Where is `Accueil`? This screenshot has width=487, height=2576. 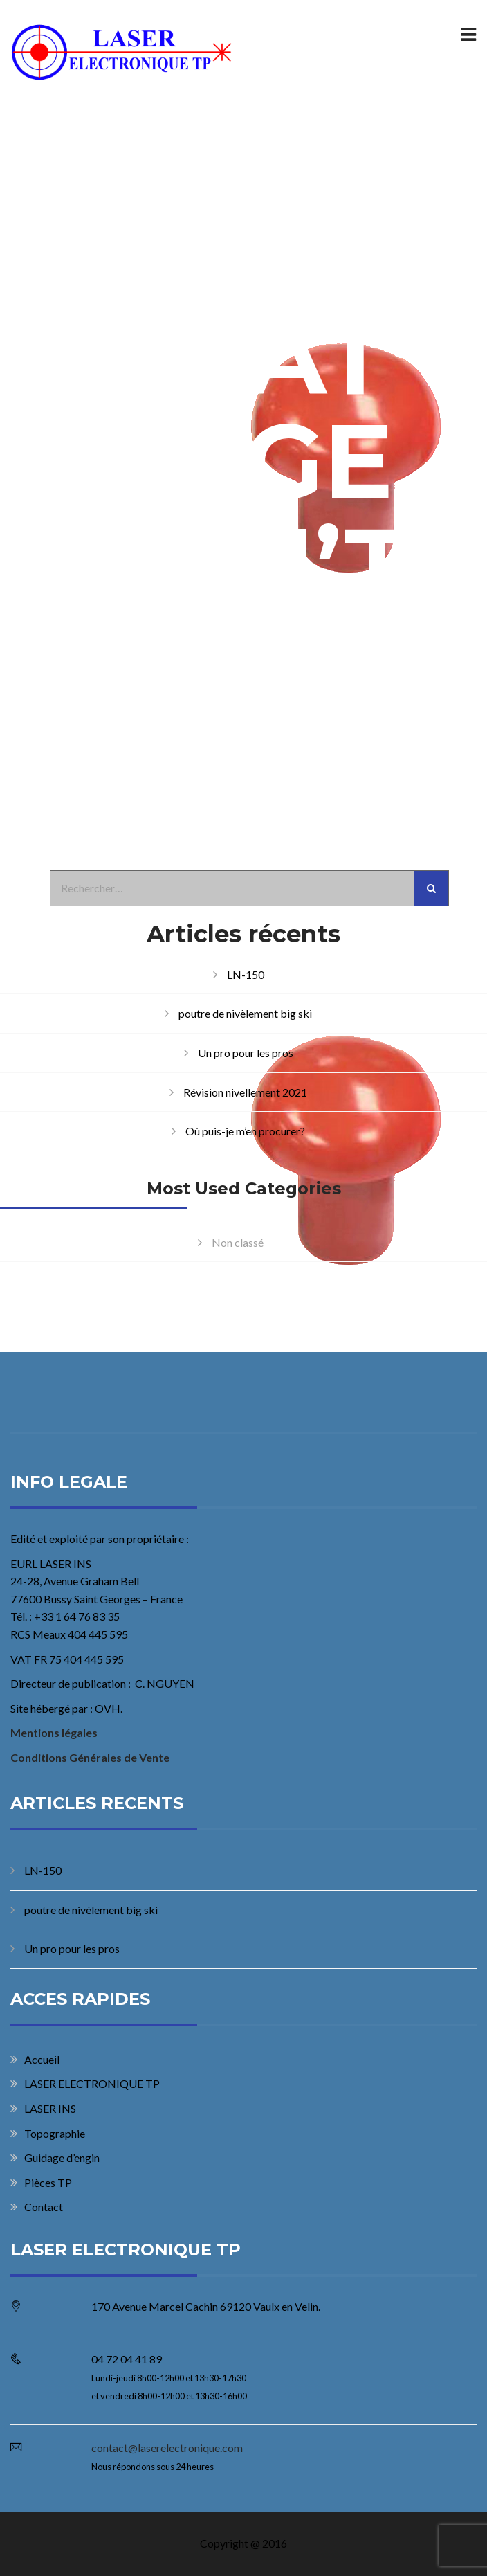 Accueil is located at coordinates (41, 2059).